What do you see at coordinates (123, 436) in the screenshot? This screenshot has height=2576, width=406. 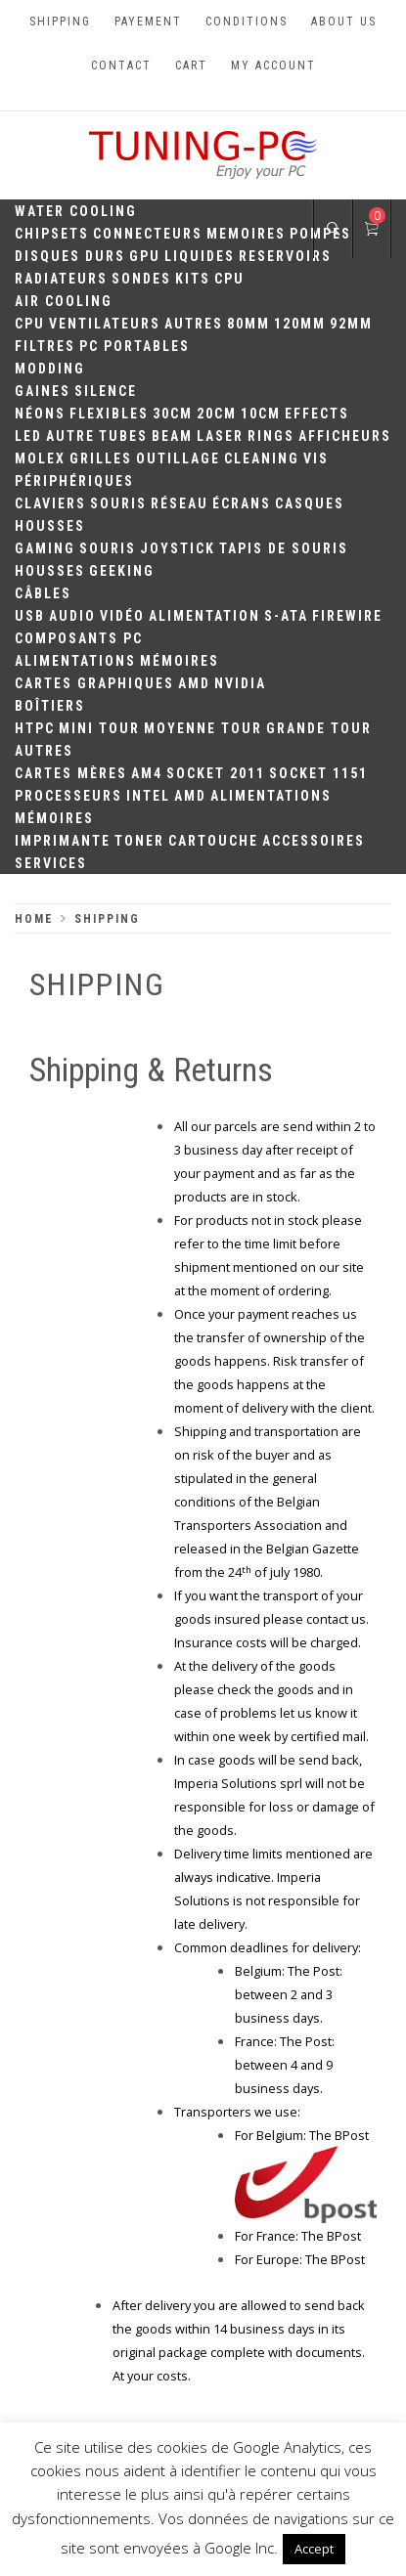 I see `Tubes` at bounding box center [123, 436].